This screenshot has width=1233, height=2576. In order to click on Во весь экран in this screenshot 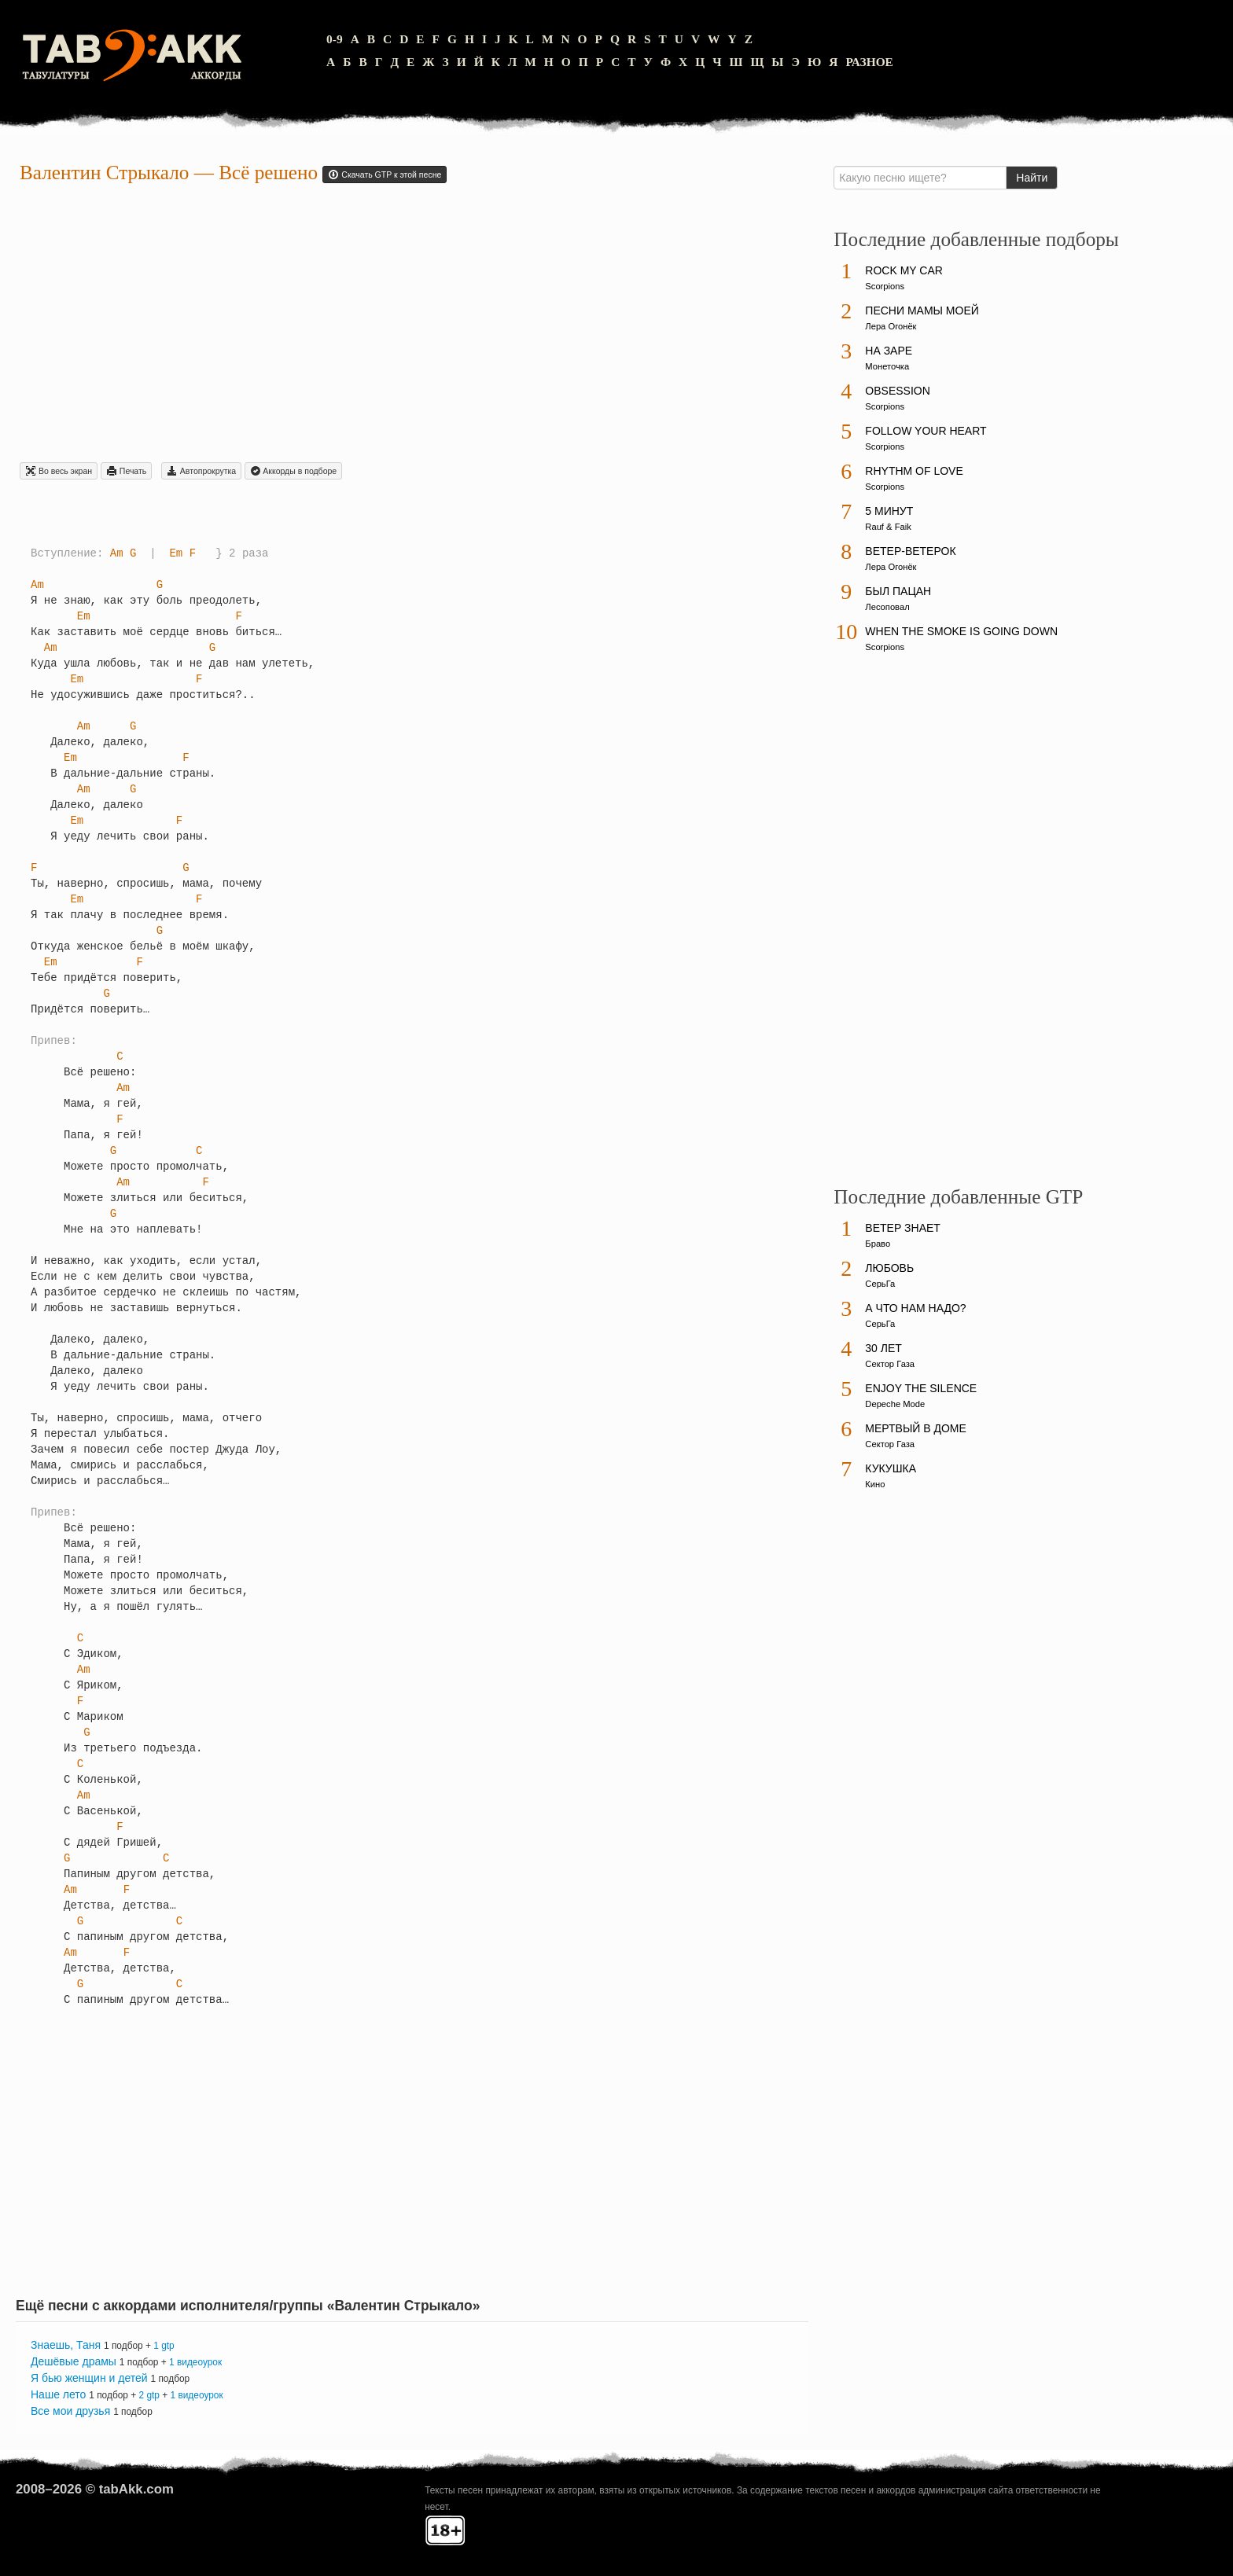, I will do `click(58, 470)`.